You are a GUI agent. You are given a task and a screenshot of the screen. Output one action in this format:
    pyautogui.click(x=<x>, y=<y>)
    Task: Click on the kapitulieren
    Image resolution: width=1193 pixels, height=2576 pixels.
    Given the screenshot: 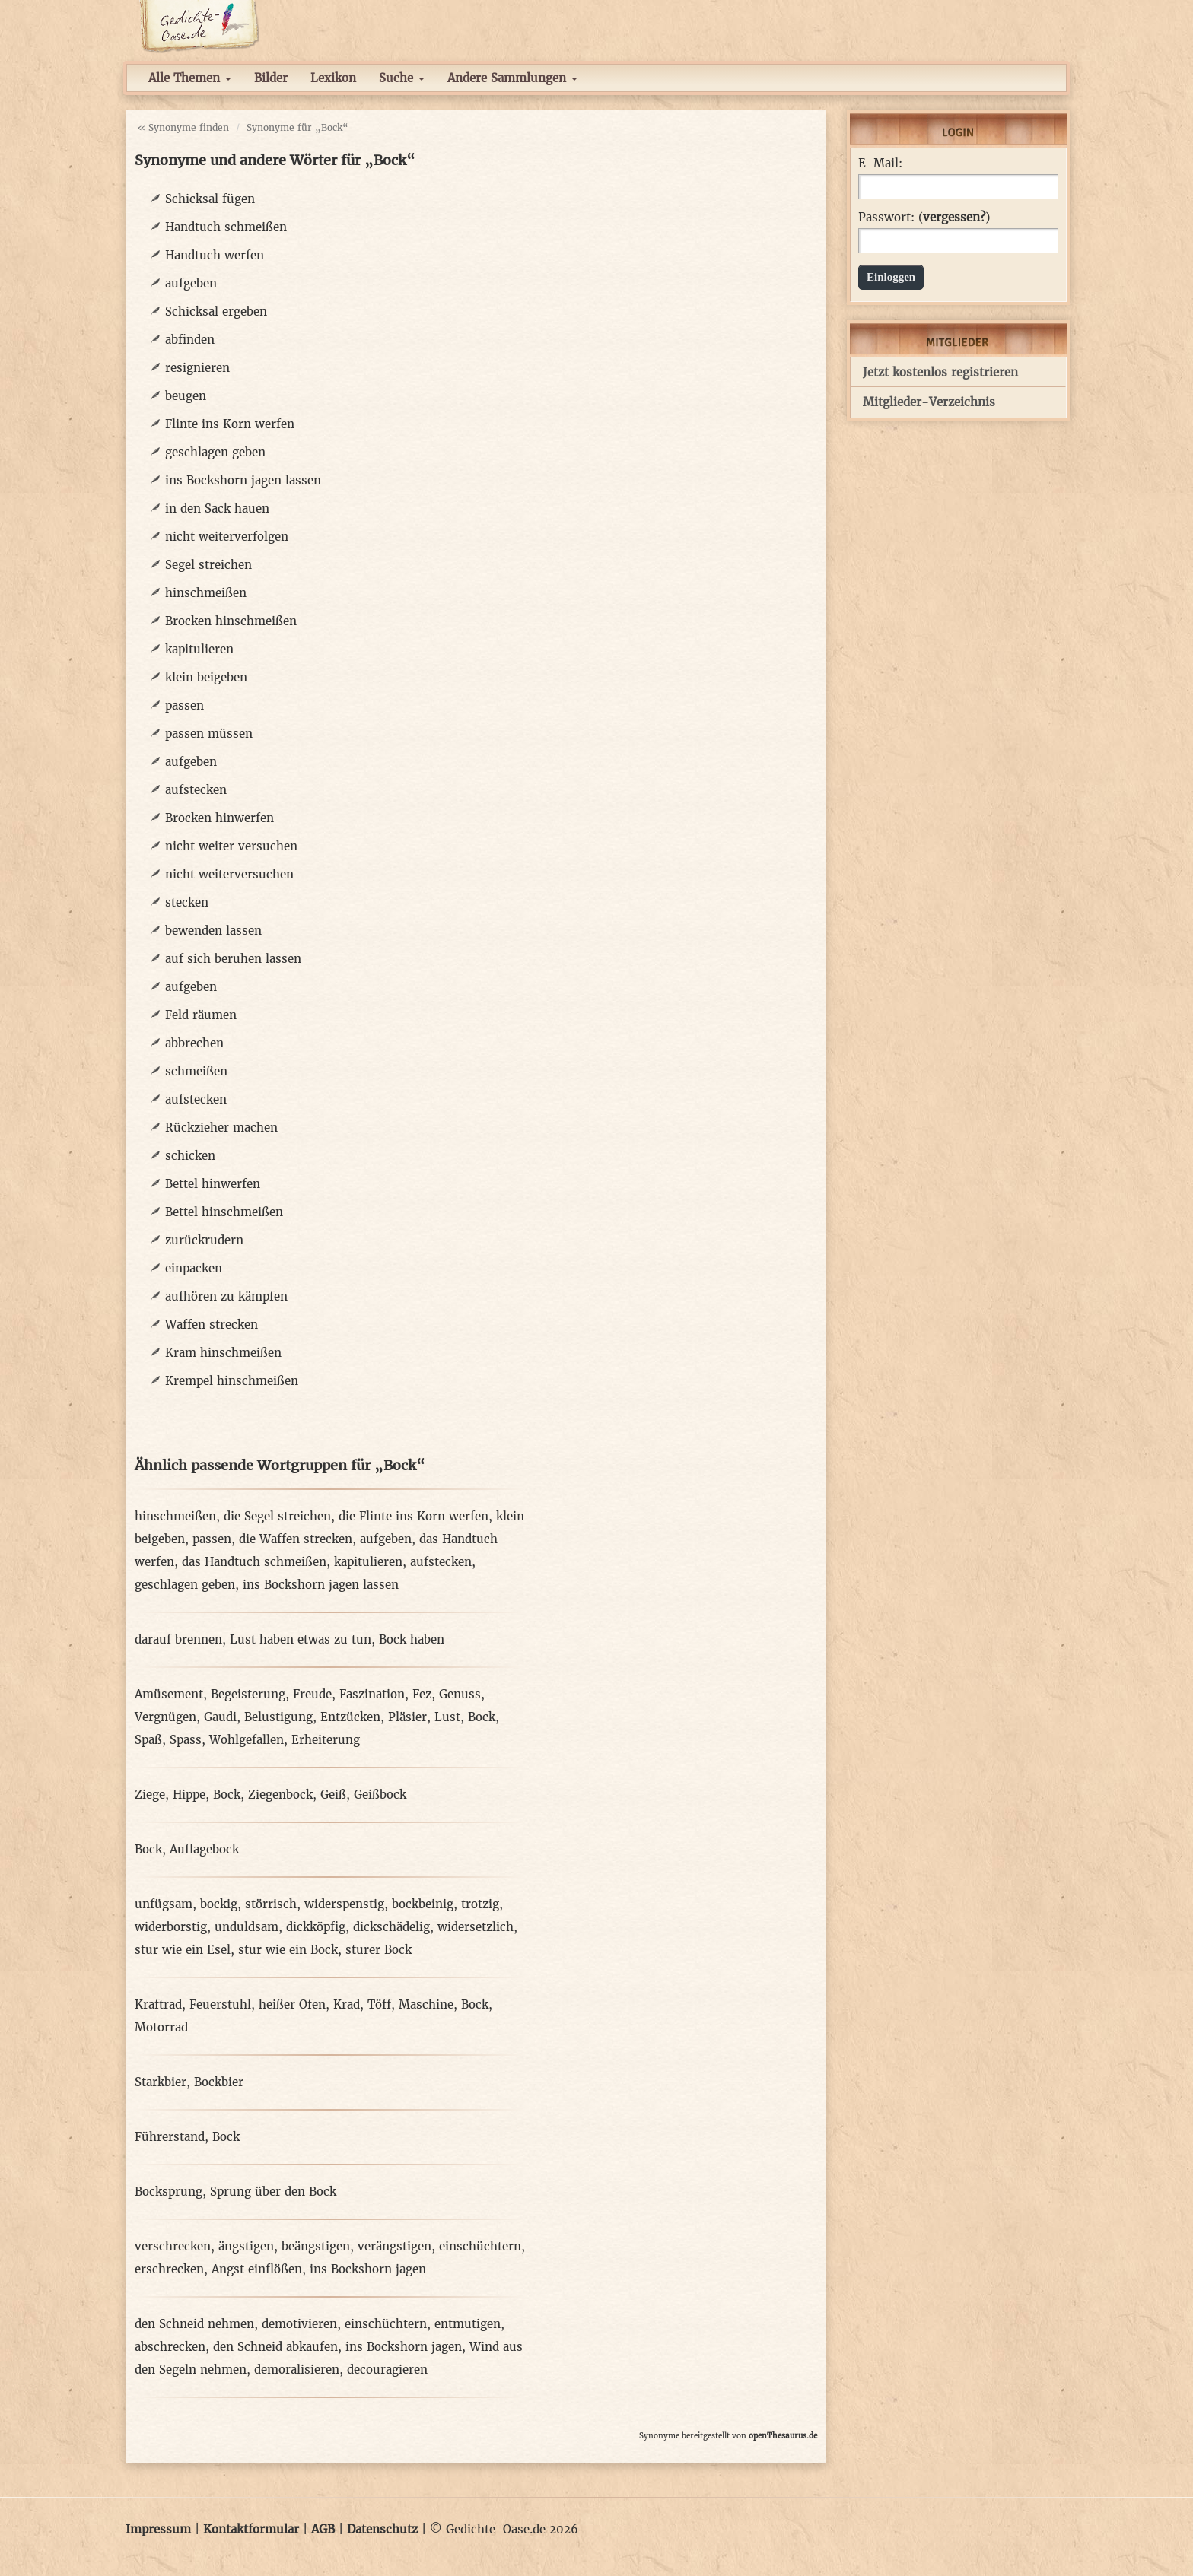 What is the action you would take?
    pyautogui.click(x=199, y=649)
    